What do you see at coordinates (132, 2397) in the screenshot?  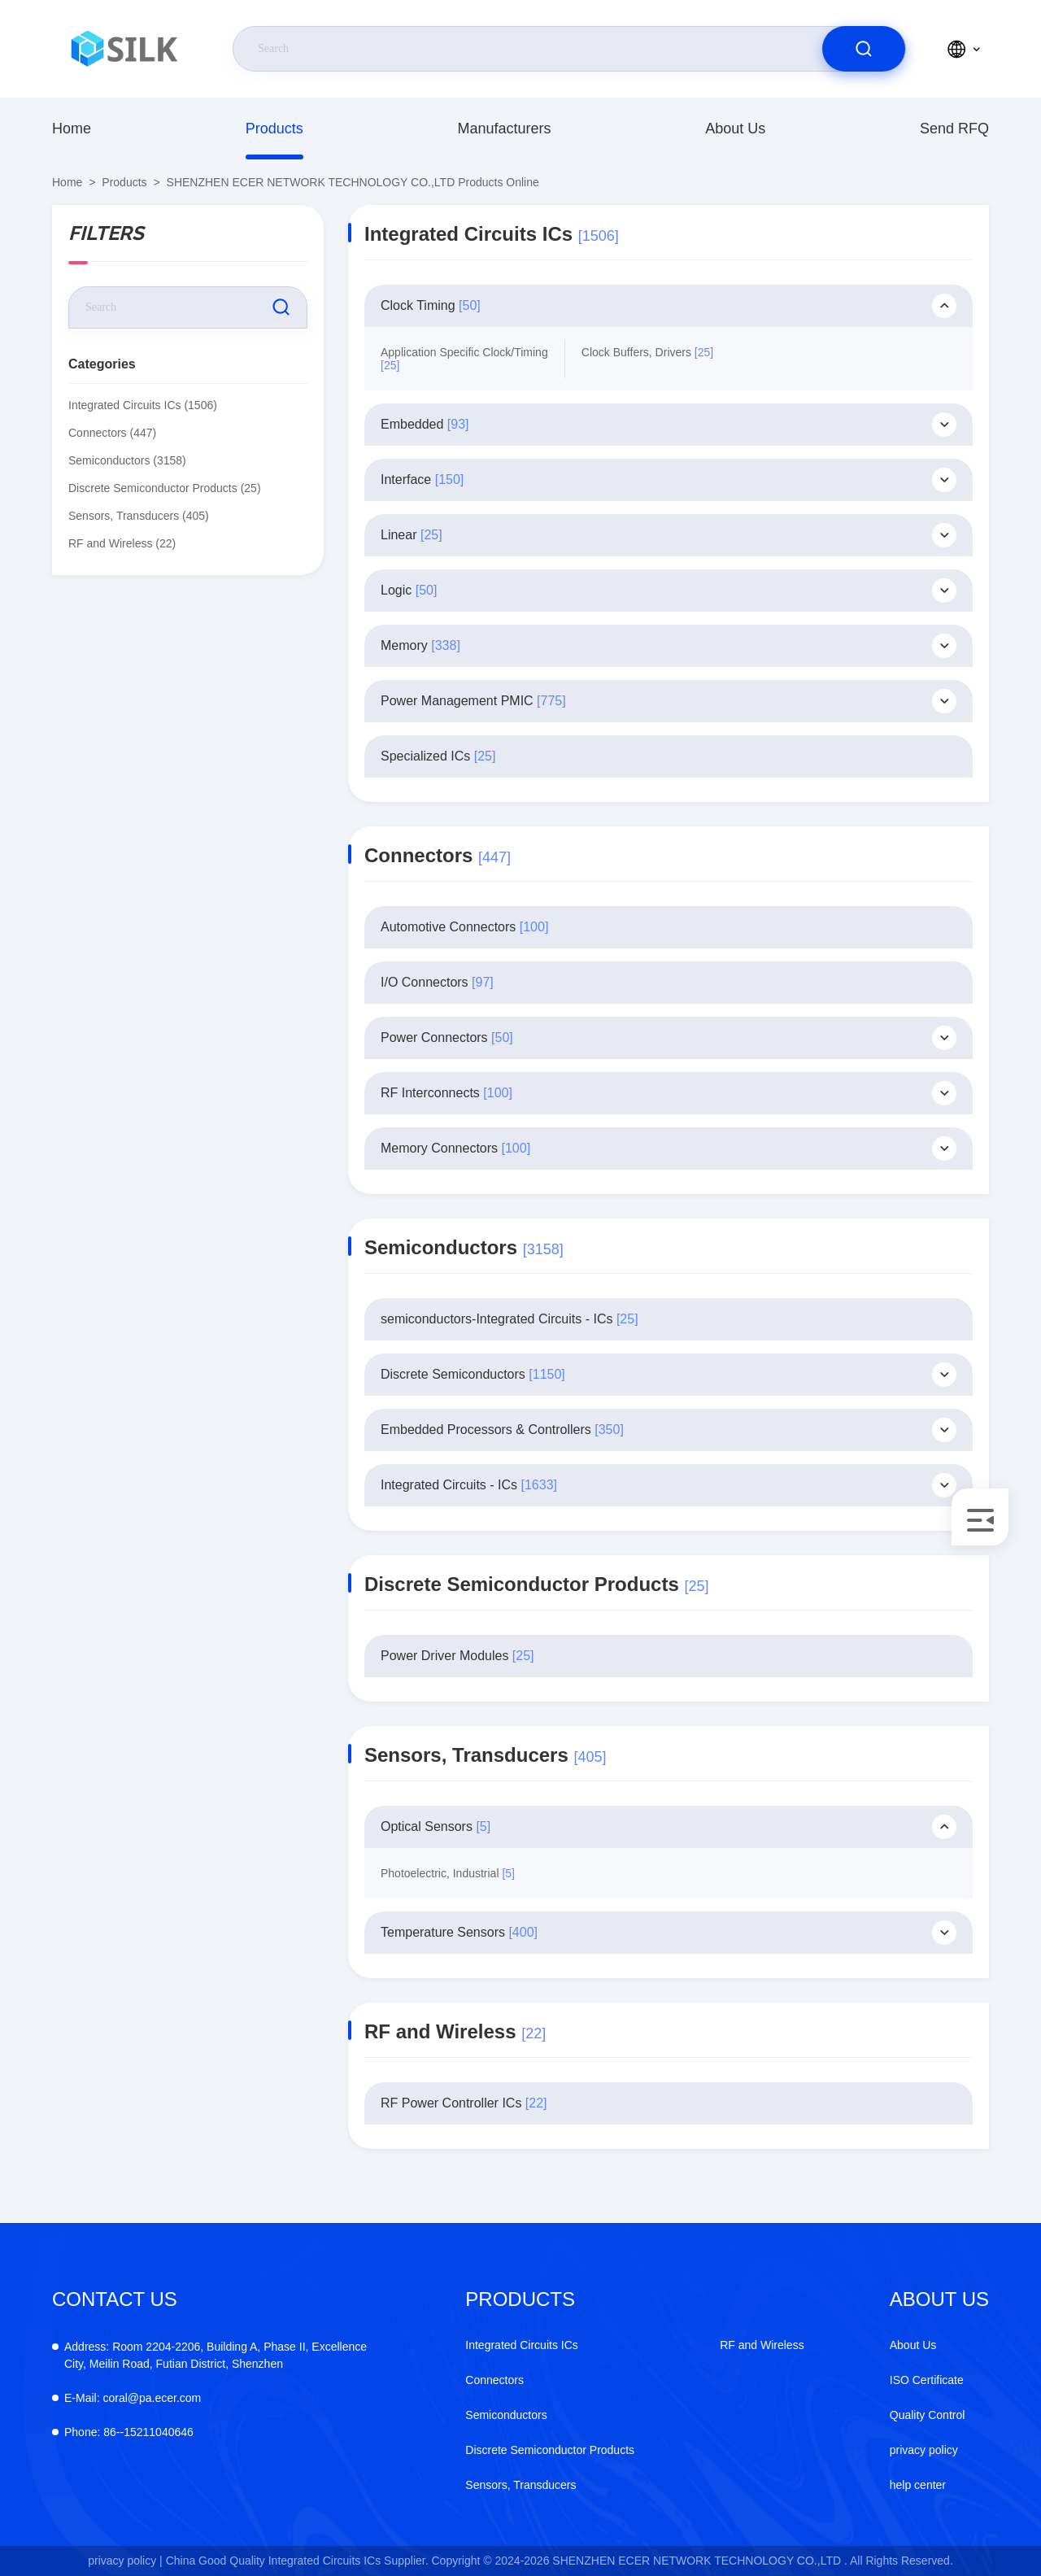 I see `coral@pa.ecer.com` at bounding box center [132, 2397].